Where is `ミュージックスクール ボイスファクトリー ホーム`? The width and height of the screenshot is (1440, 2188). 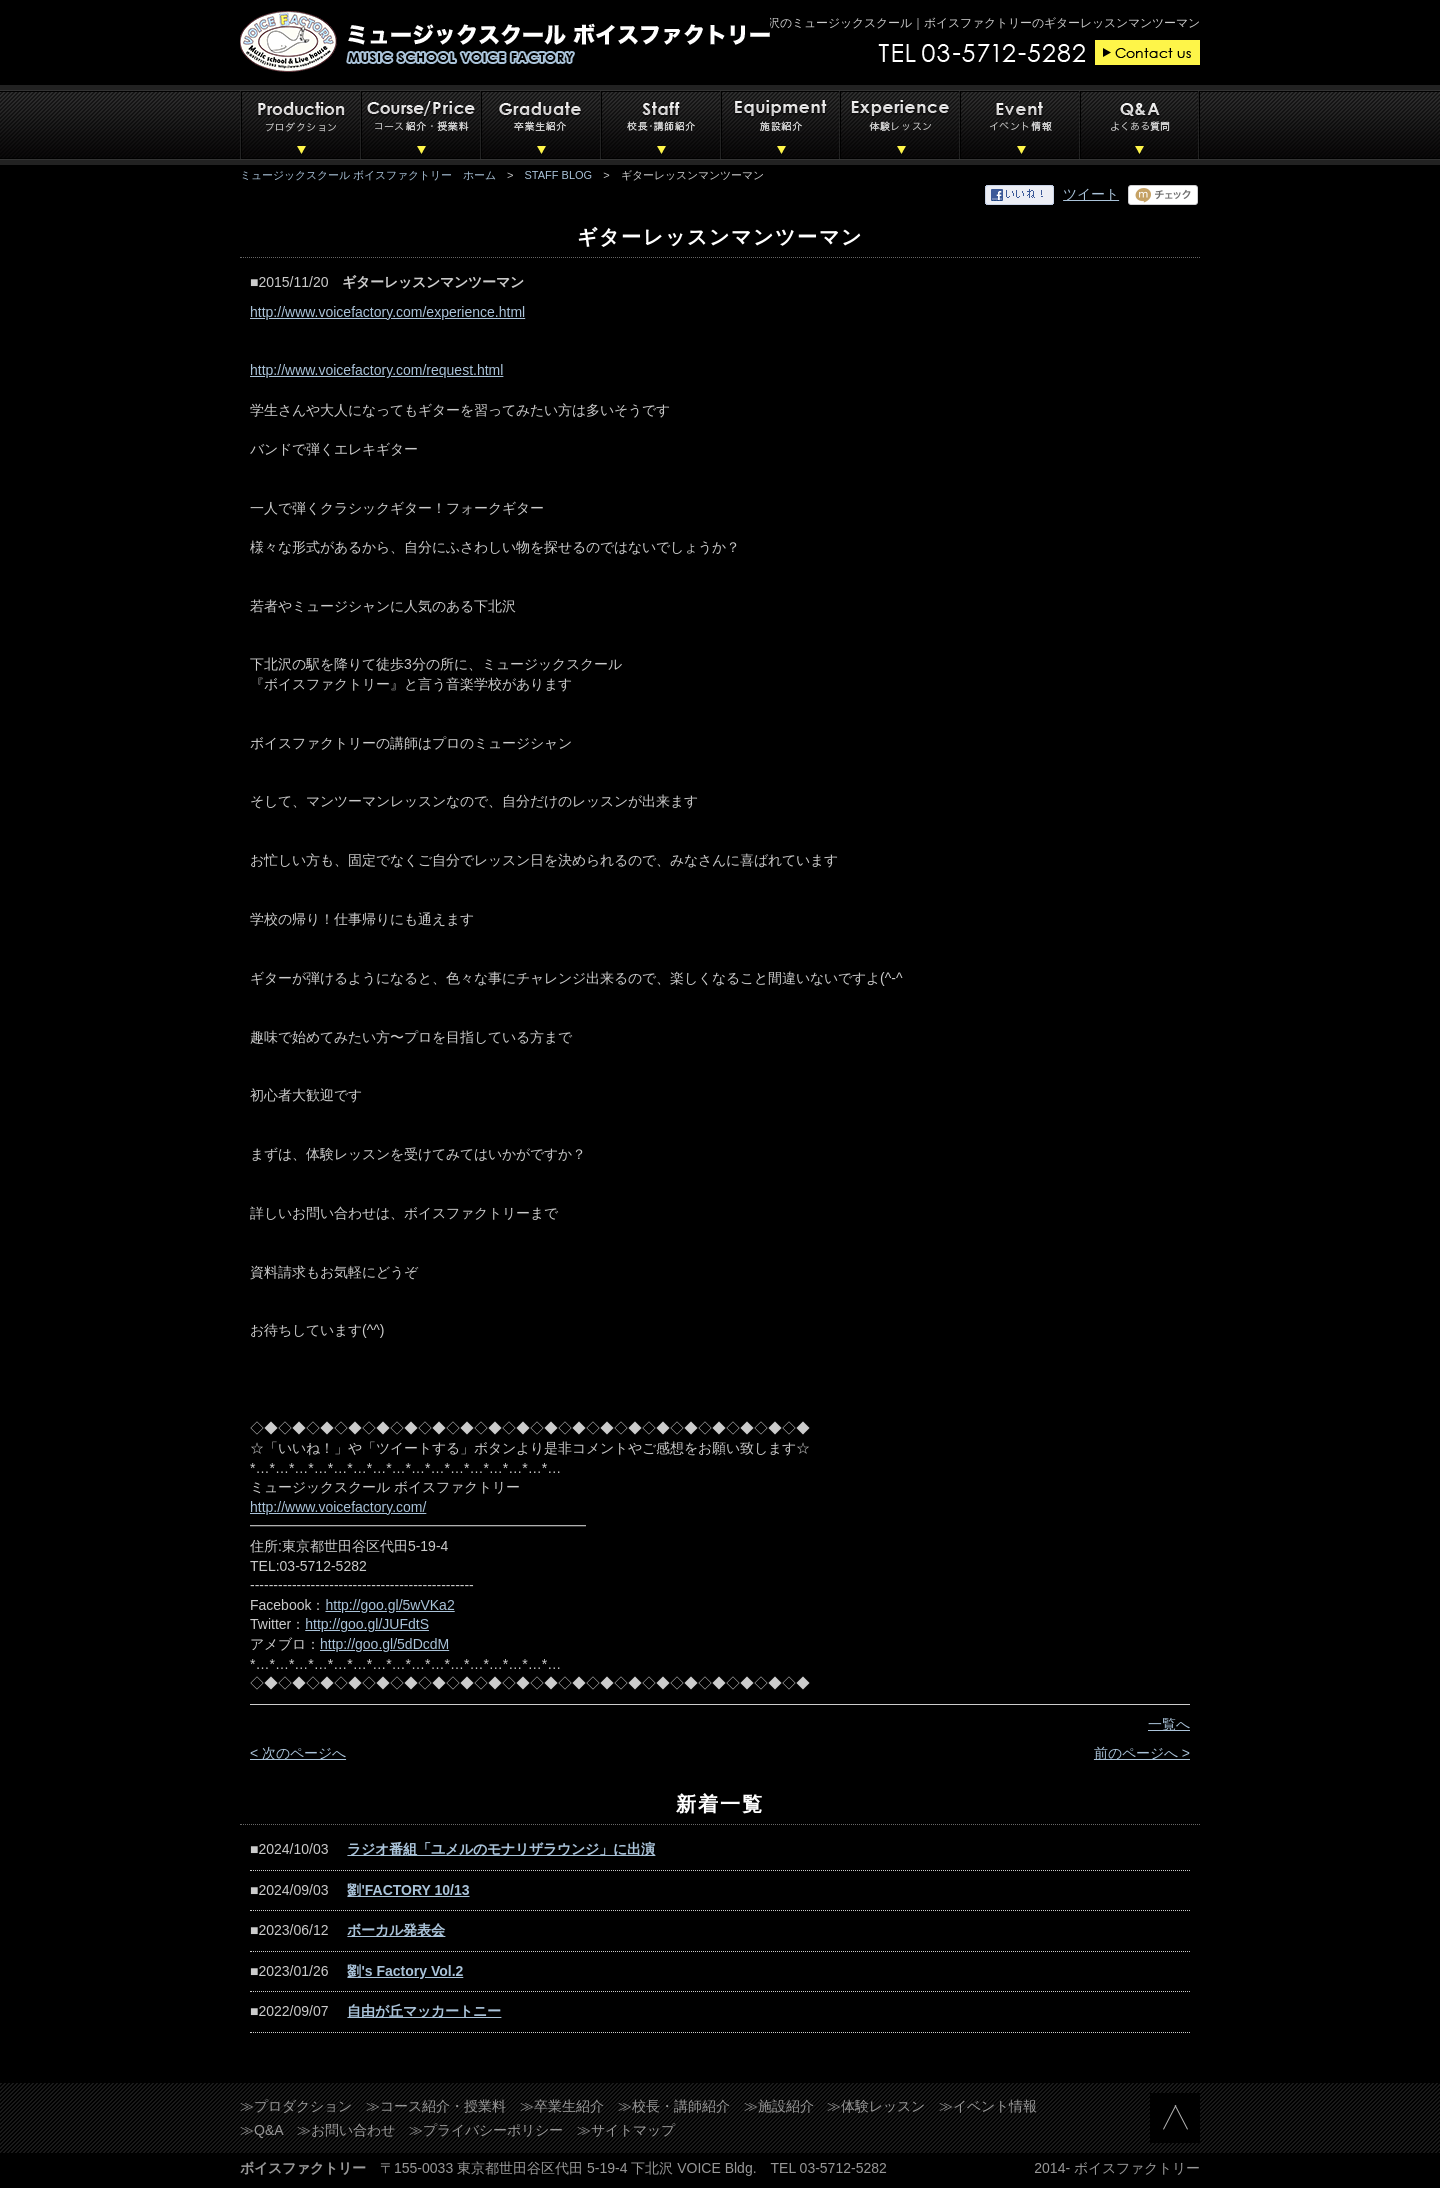 ミュージックスクール ボイスファクトリー ホーム is located at coordinates (368, 175).